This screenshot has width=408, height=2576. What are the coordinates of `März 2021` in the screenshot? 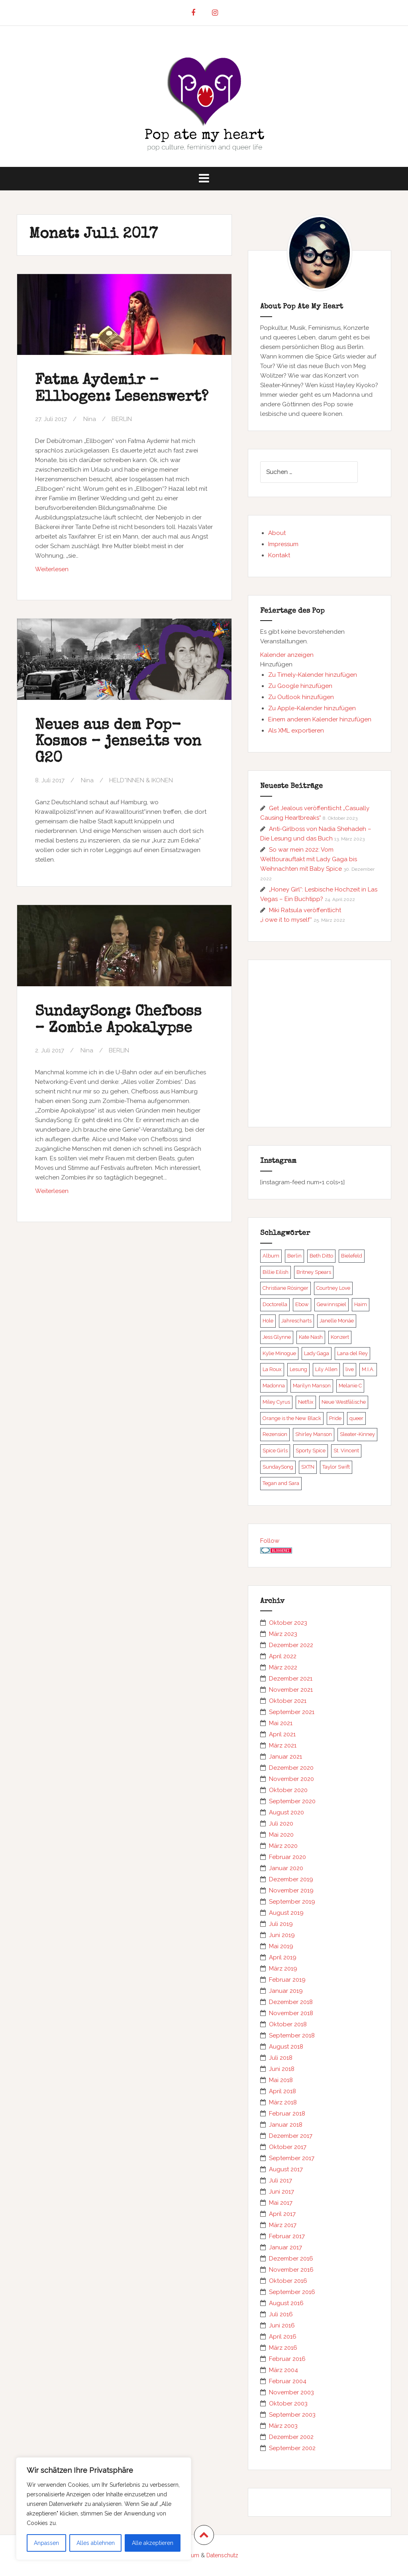 It's located at (282, 1745).